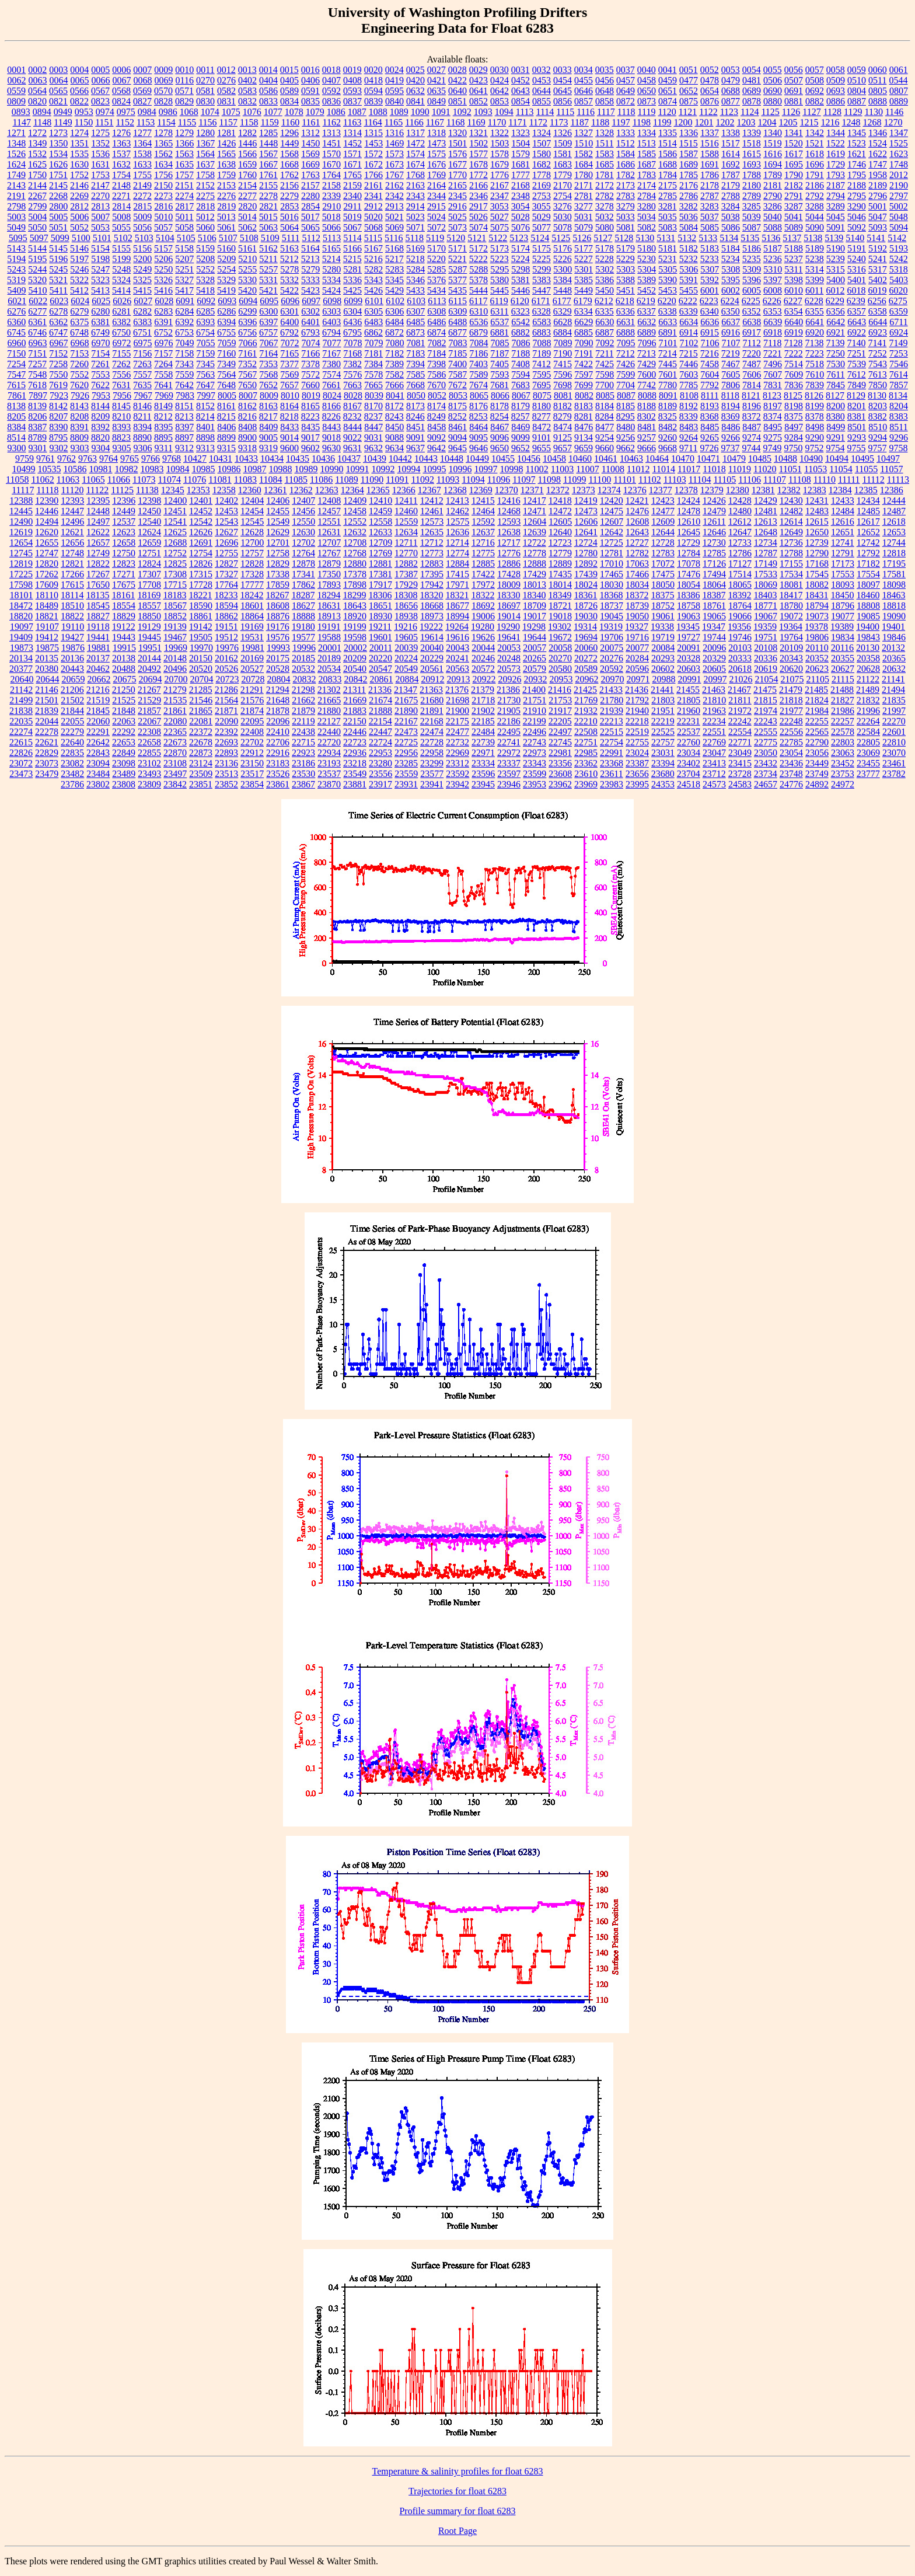 The width and height of the screenshot is (915, 2576). Describe the element at coordinates (268, 280) in the screenshot. I see `5331` at that location.